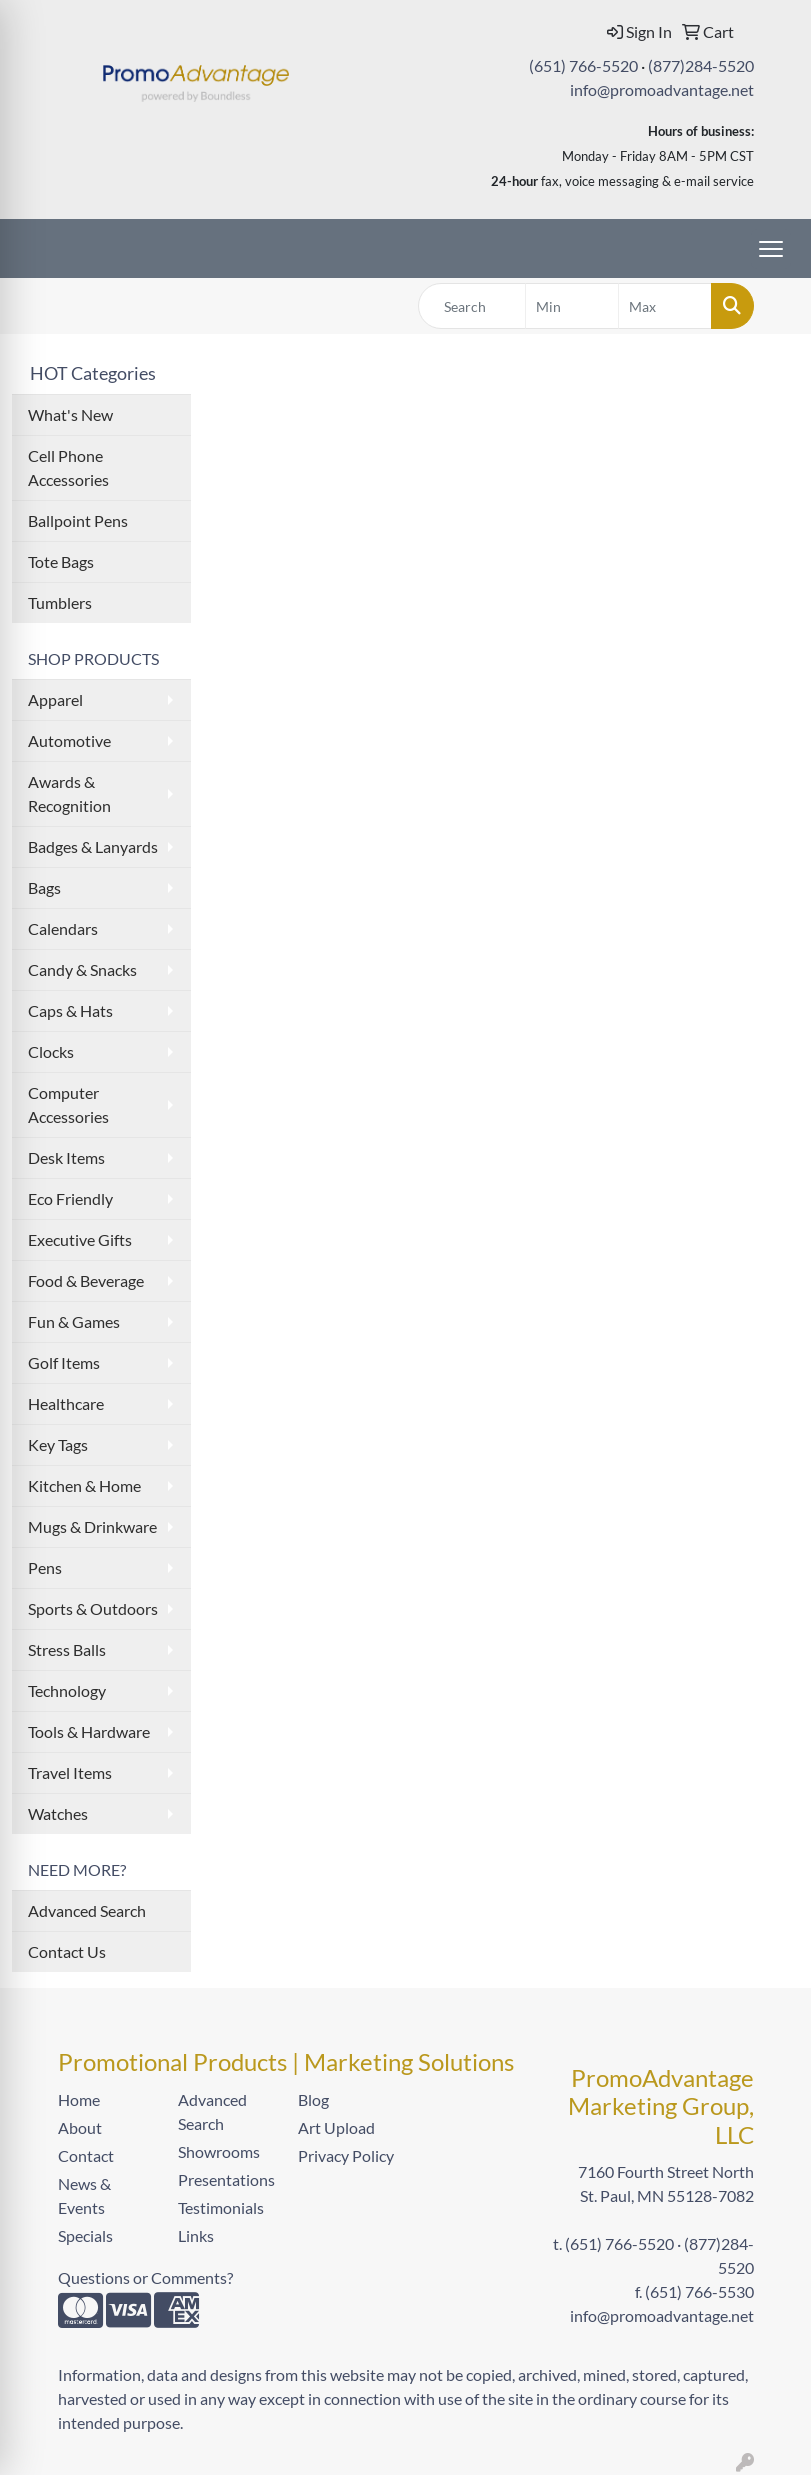  Describe the element at coordinates (64, 1362) in the screenshot. I see `Golf Items` at that location.